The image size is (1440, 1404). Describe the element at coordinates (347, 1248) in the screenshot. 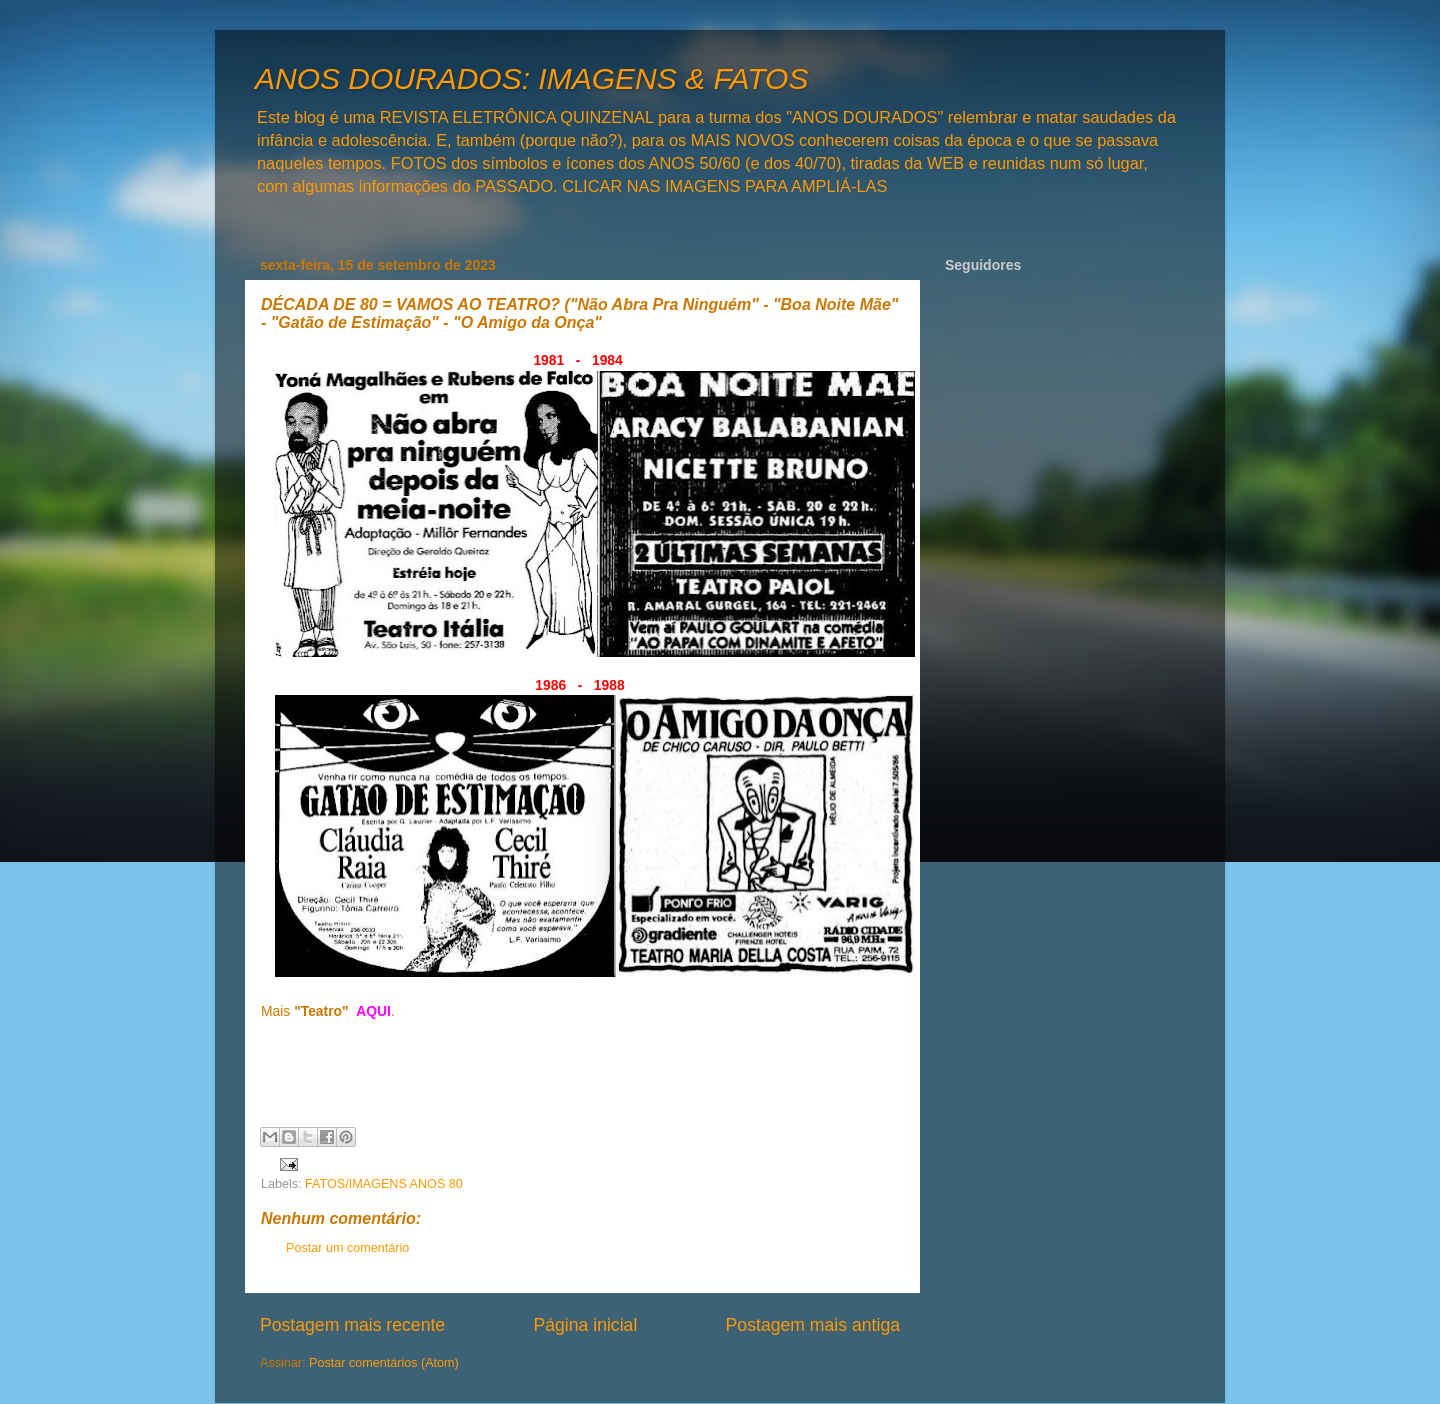

I see `Postar um comentário` at that location.